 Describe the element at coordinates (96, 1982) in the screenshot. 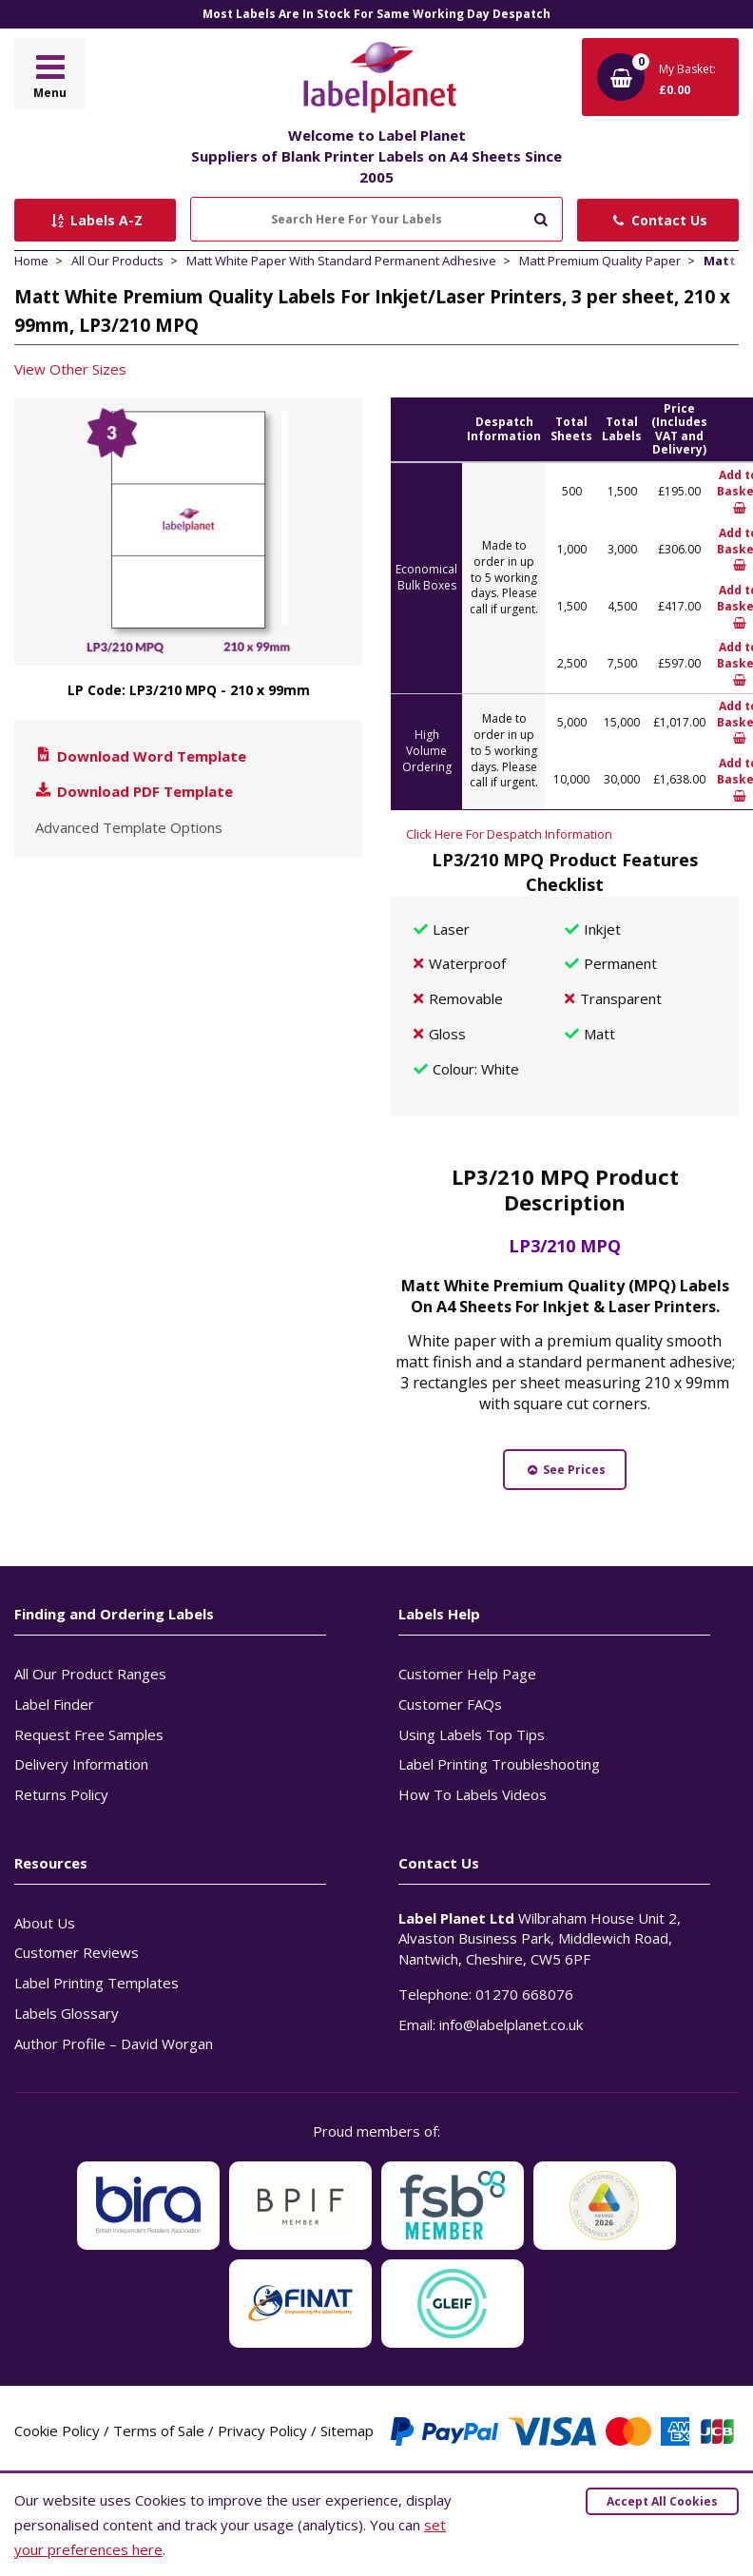

I see `Label Printing Templates` at that location.